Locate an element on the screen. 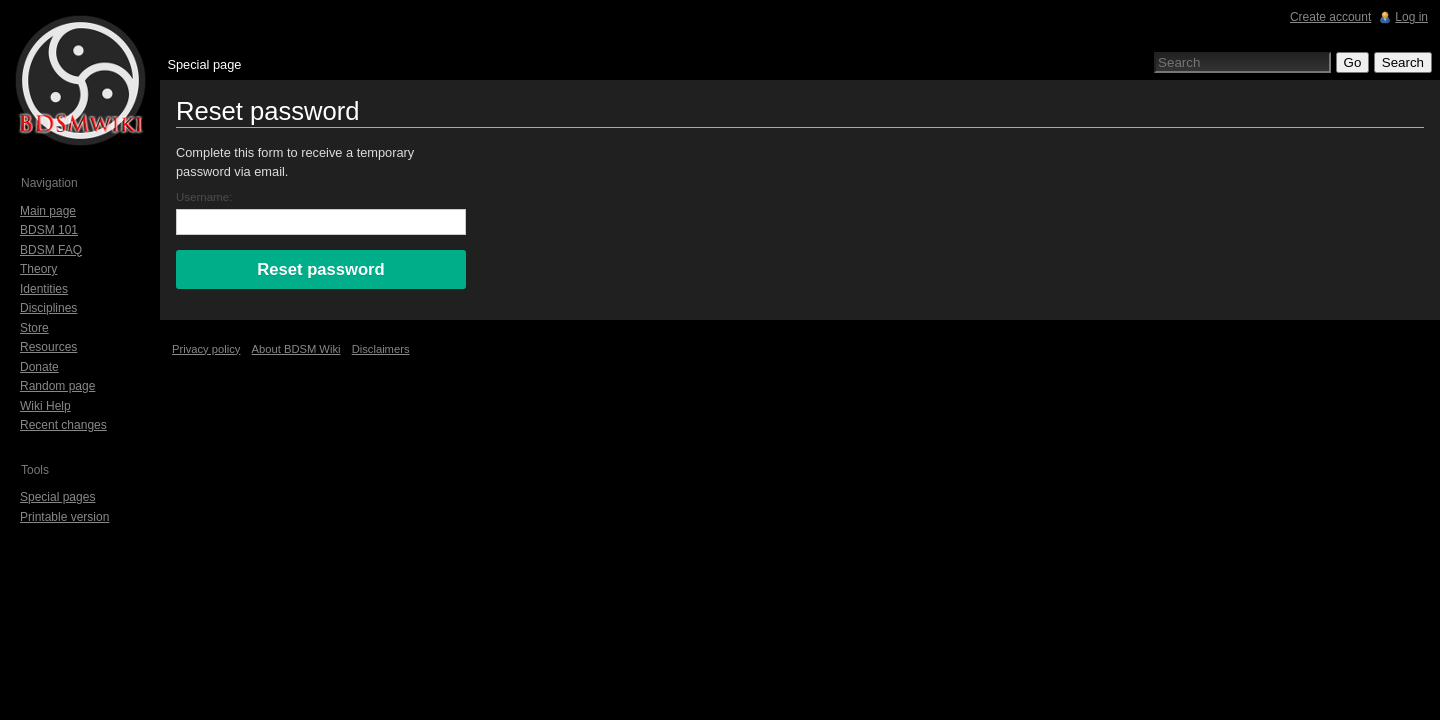  Identities is located at coordinates (44, 289).